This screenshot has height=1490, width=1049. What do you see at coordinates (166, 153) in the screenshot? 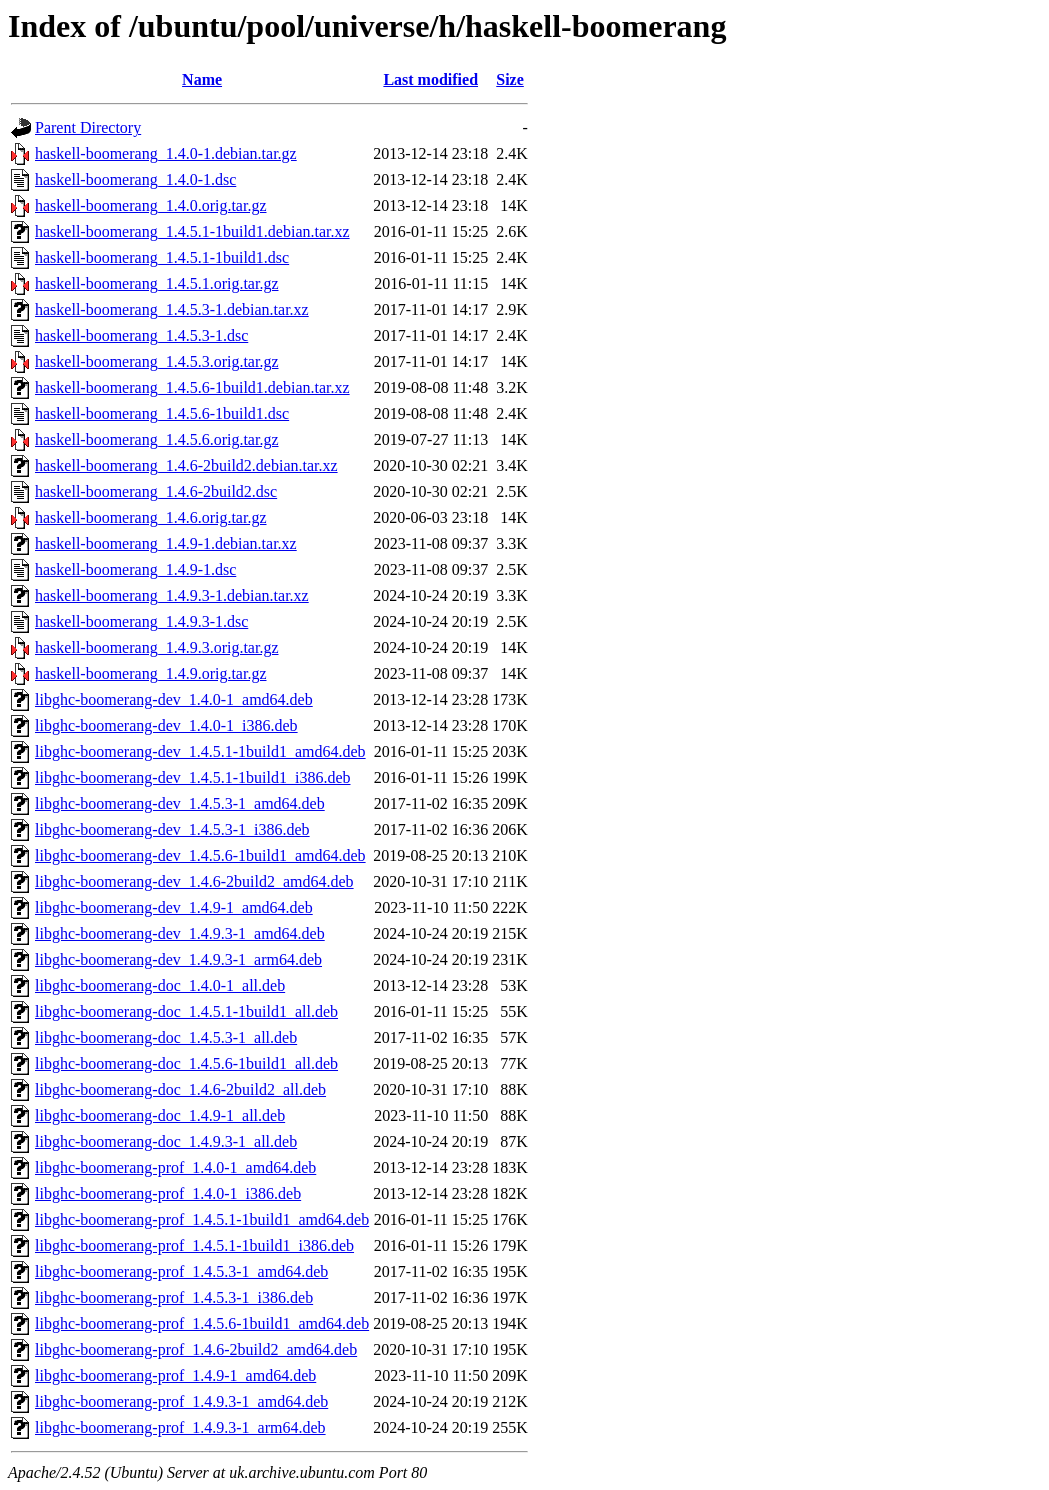
I see `haskell-boomerang_1.4.0-1.debian.tar.gz` at bounding box center [166, 153].